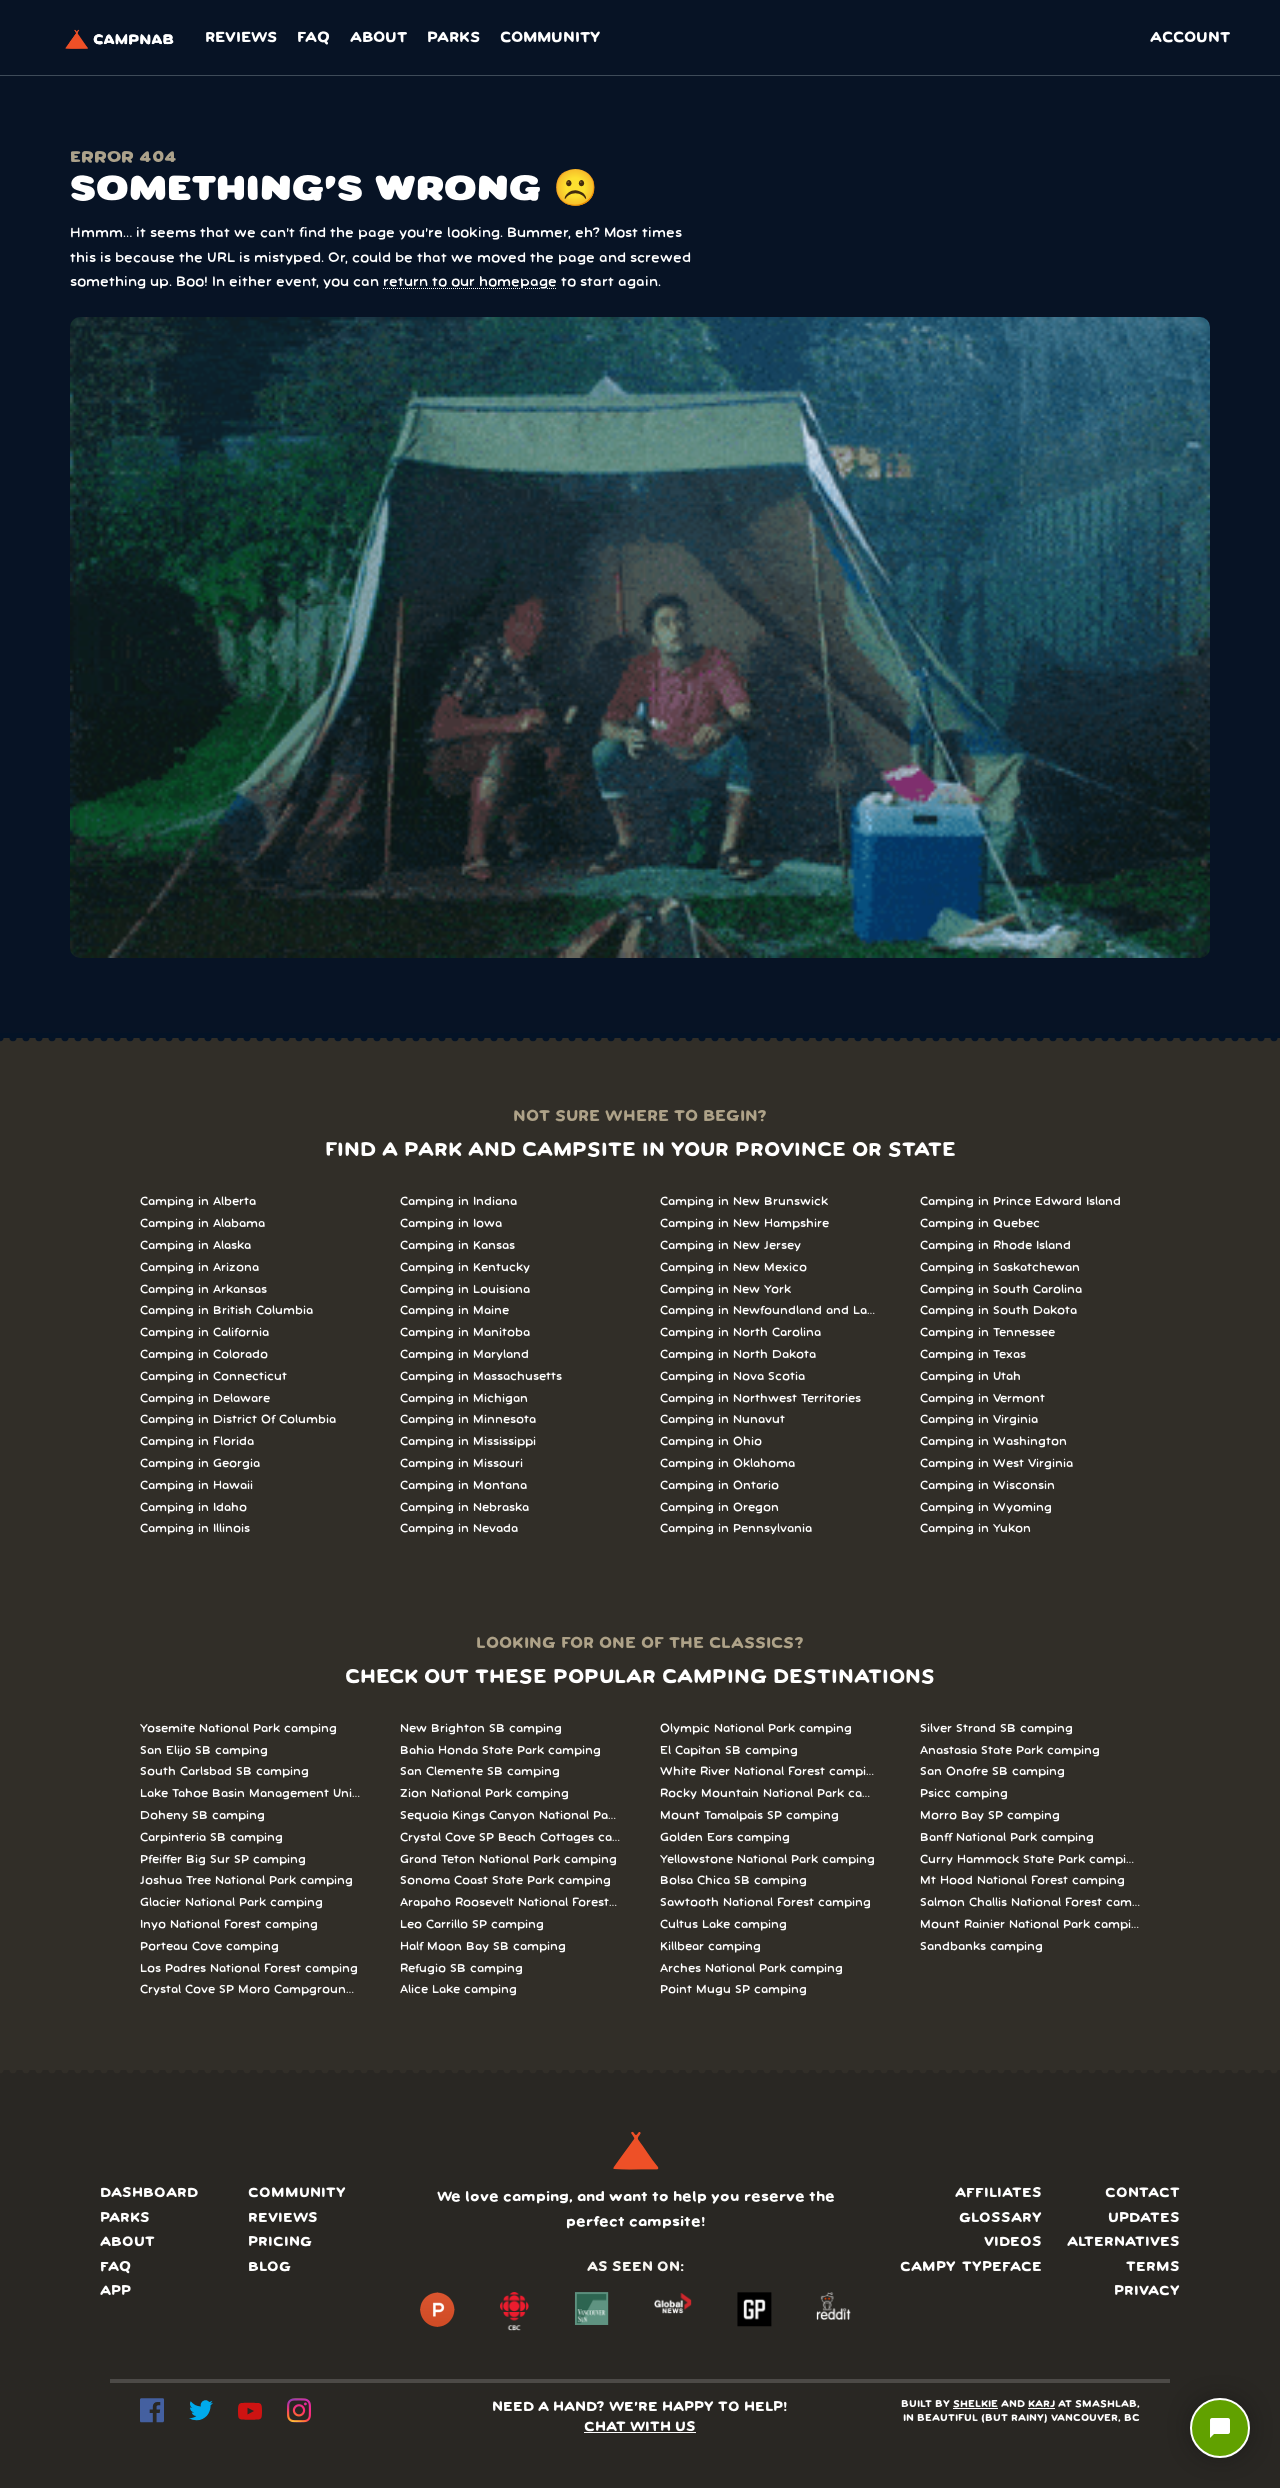 The image size is (1280, 2488). Describe the element at coordinates (729, 1750) in the screenshot. I see `El Capitan SB camping` at that location.